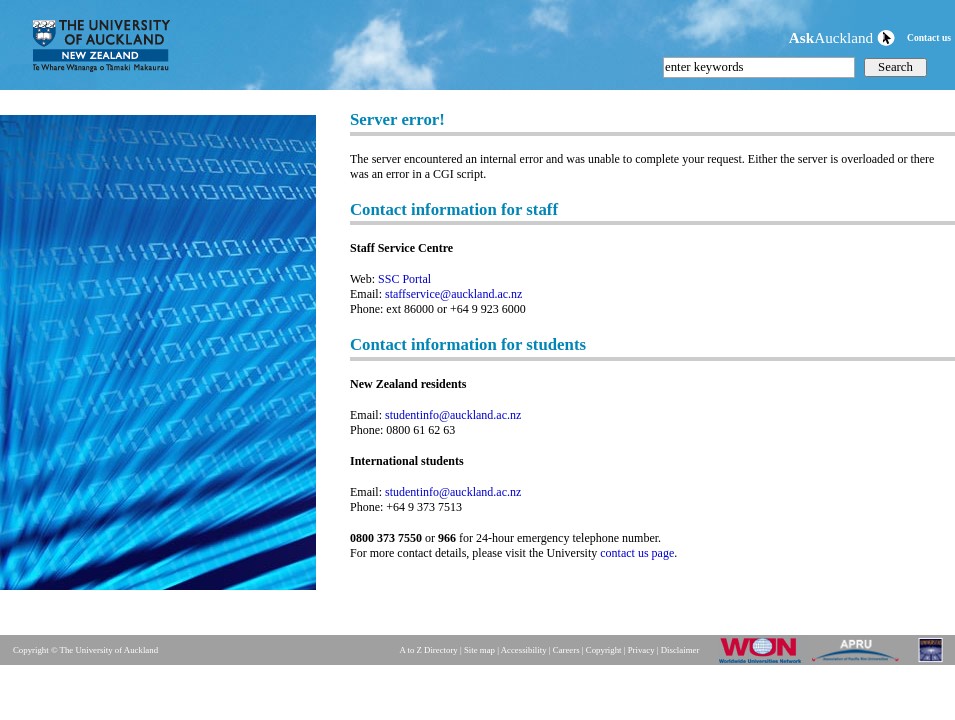 Image resolution: width=955 pixels, height=720 pixels. What do you see at coordinates (641, 650) in the screenshot?
I see `Privacy` at bounding box center [641, 650].